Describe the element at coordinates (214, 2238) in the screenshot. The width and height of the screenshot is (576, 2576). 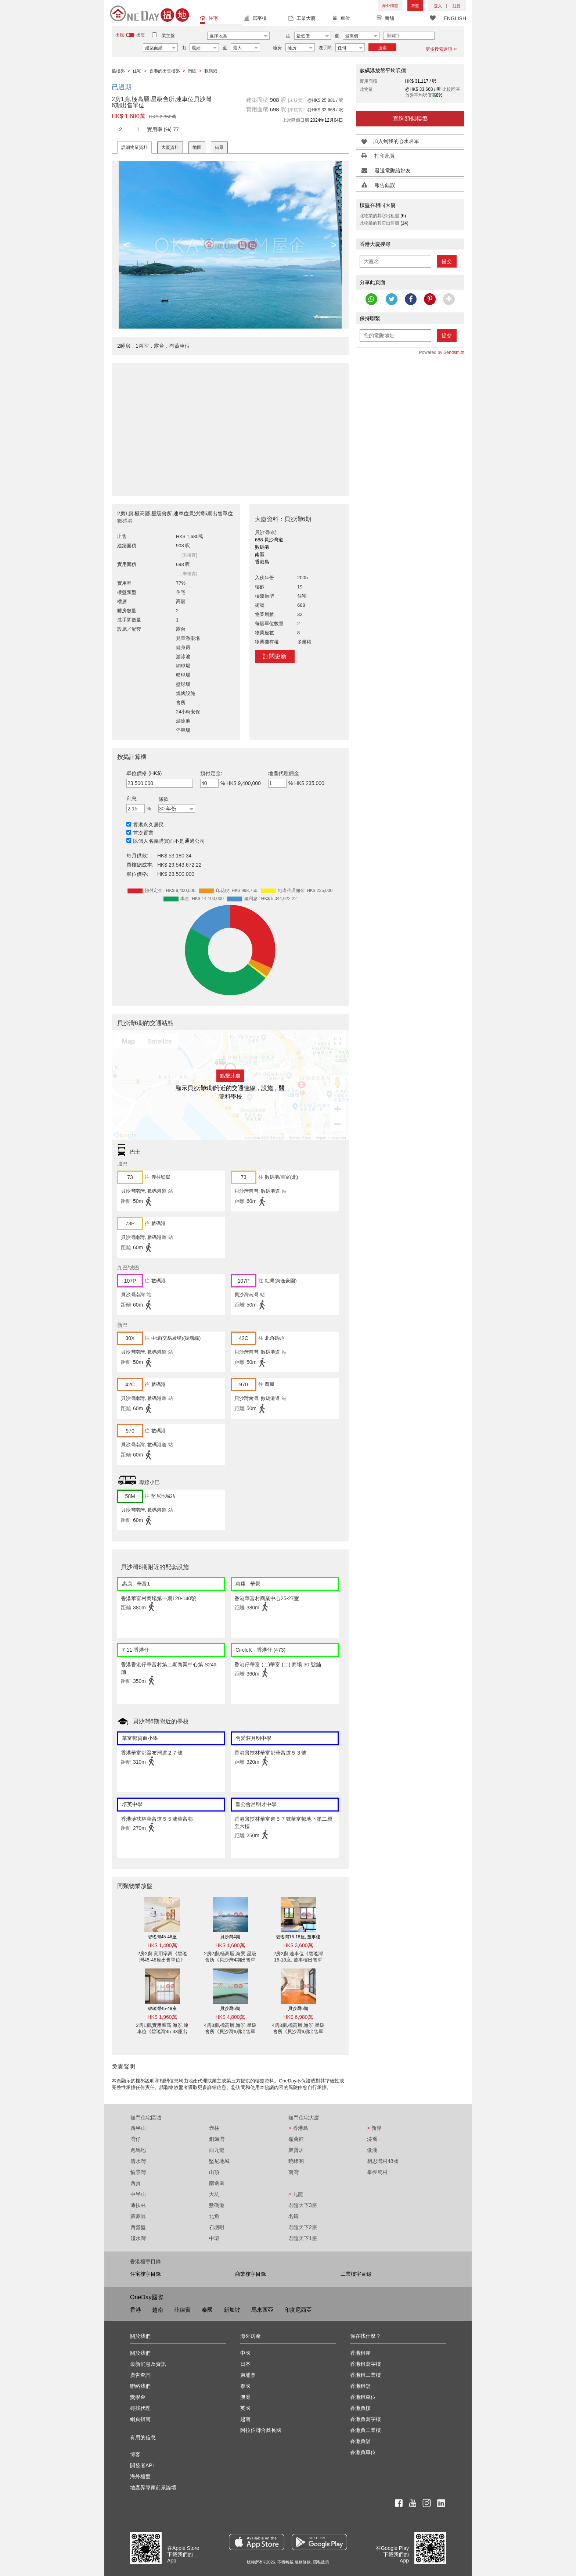
I see `中環` at that location.